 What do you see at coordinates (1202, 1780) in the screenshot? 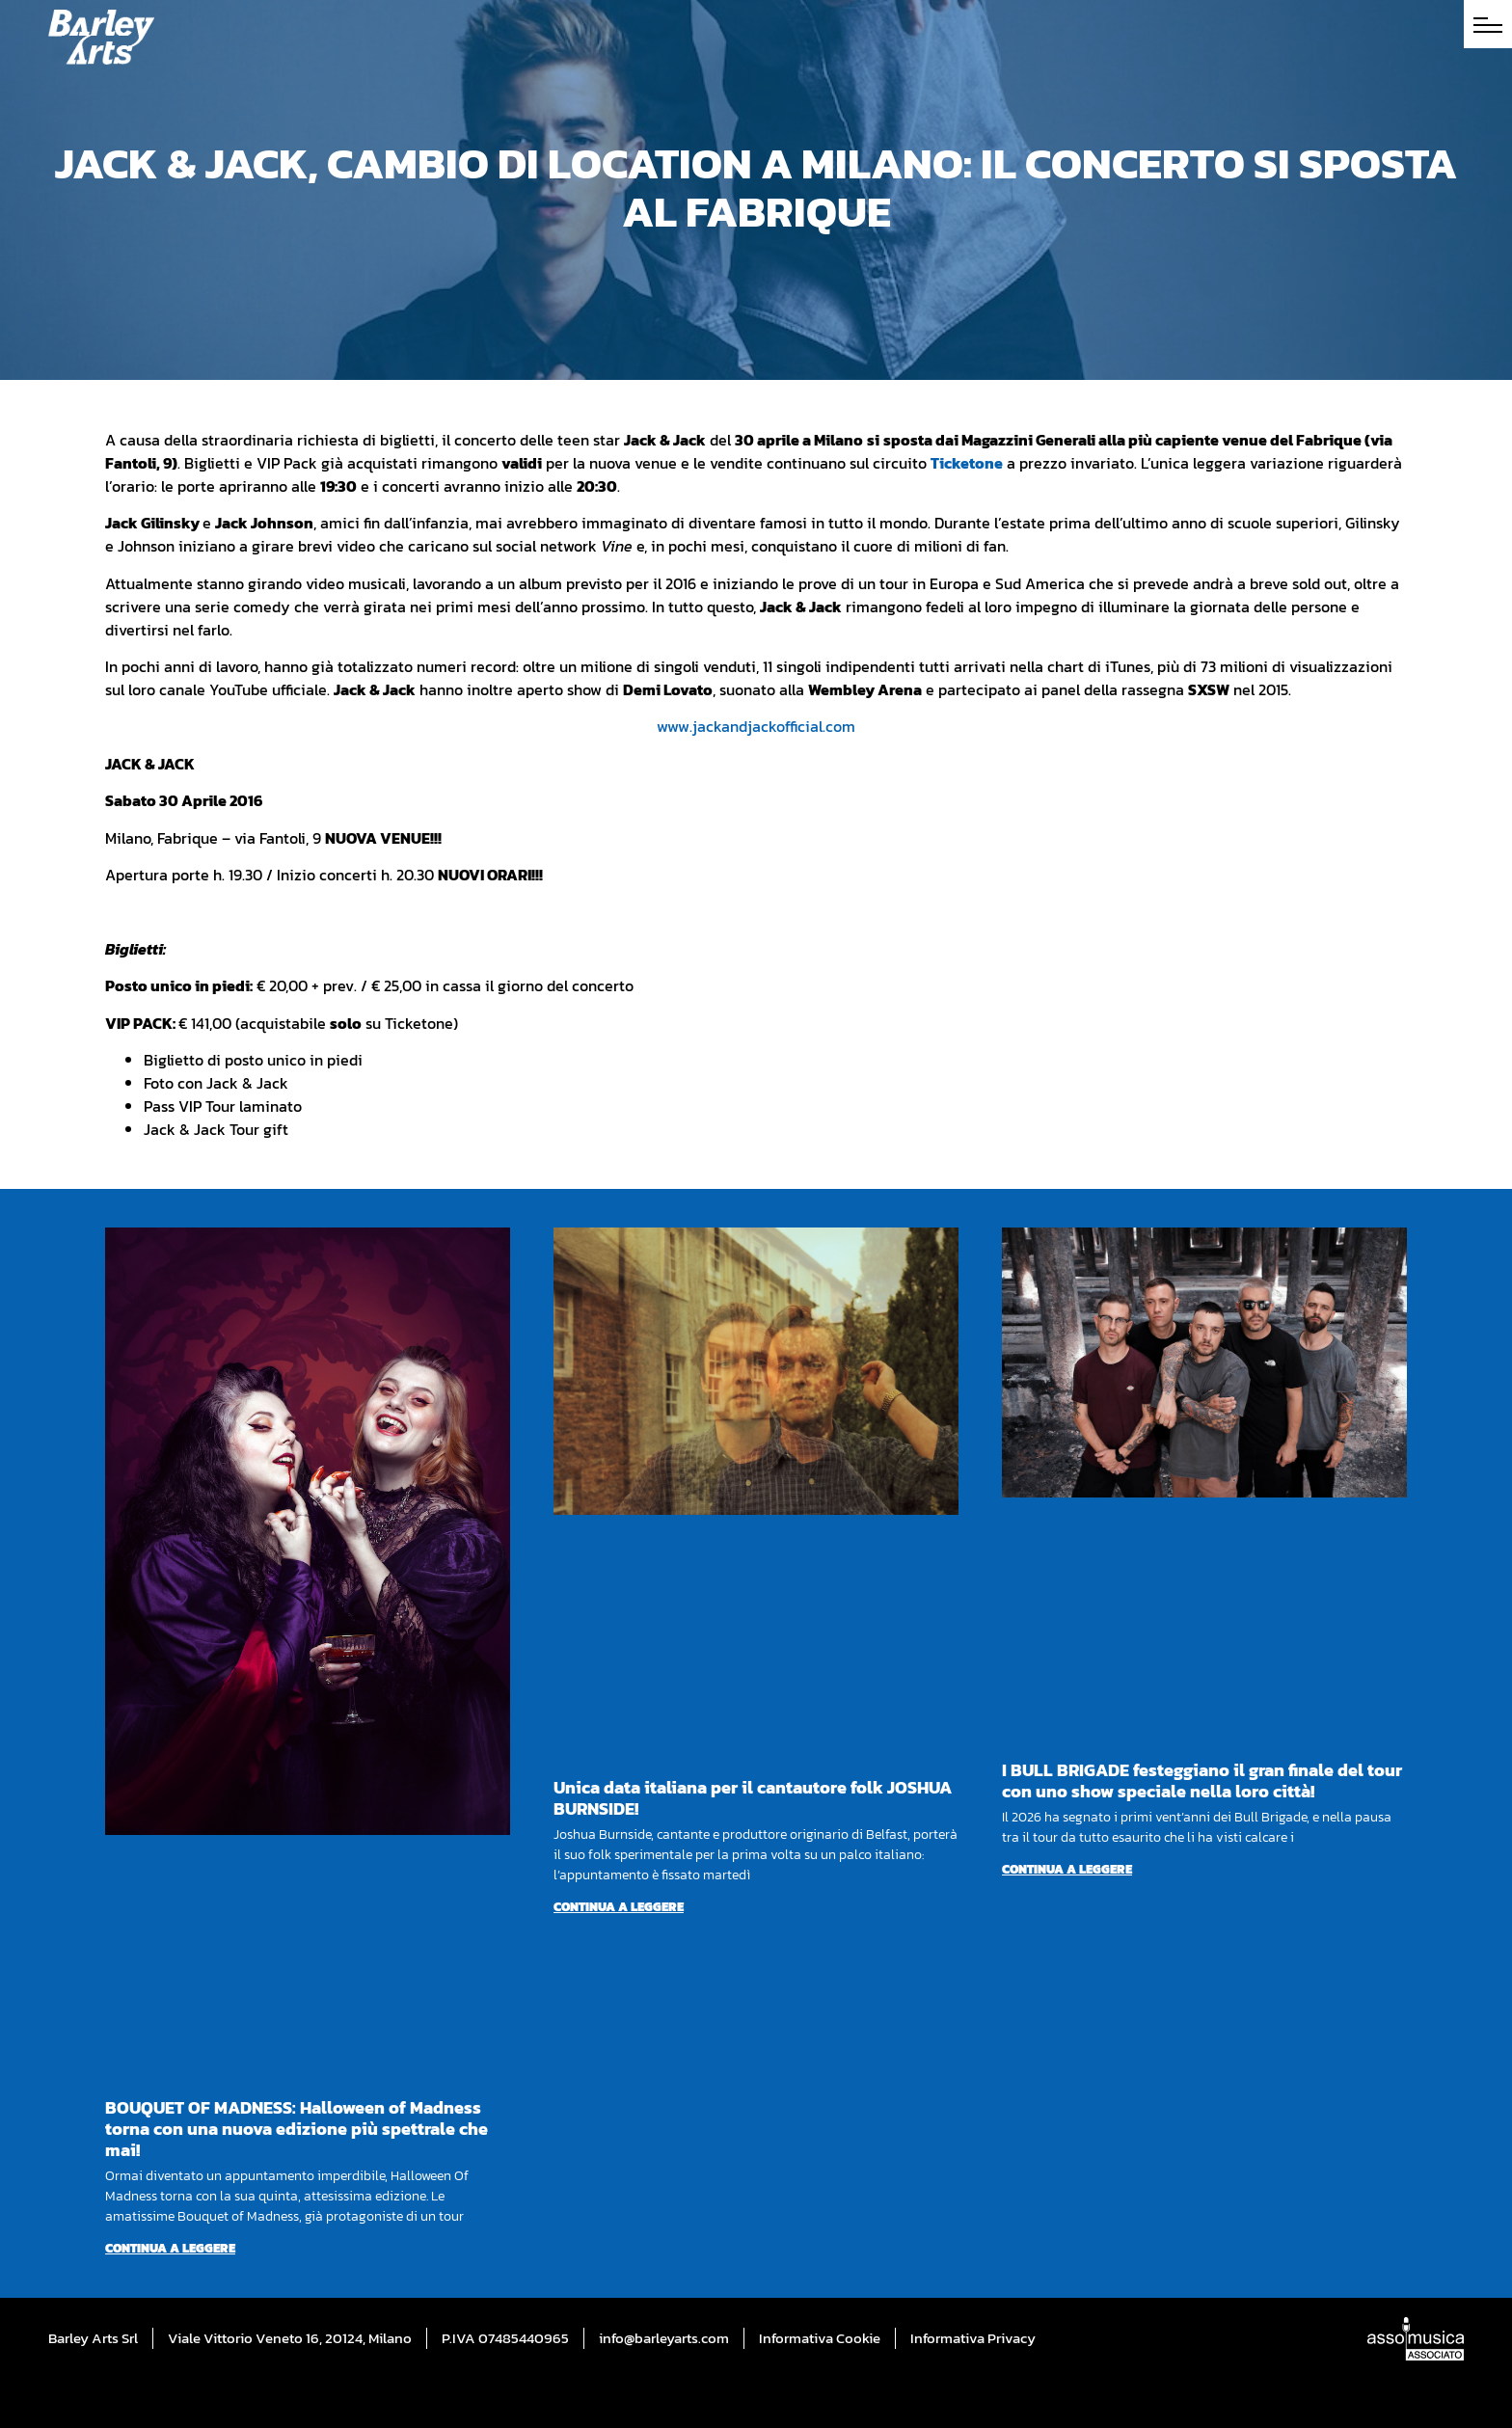
I see `I BULL BRIGADE festeggiano il gran finale del tour con uno show speciale nella loro città!` at bounding box center [1202, 1780].